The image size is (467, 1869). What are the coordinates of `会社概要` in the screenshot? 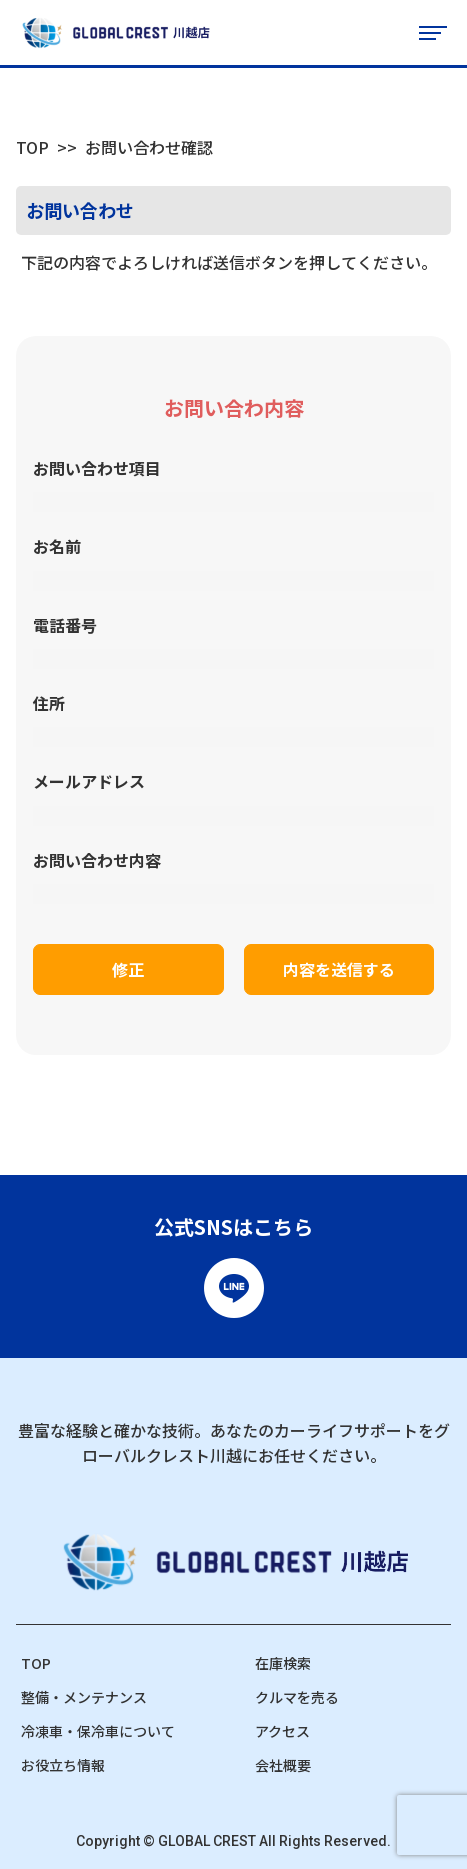 It's located at (283, 1765).